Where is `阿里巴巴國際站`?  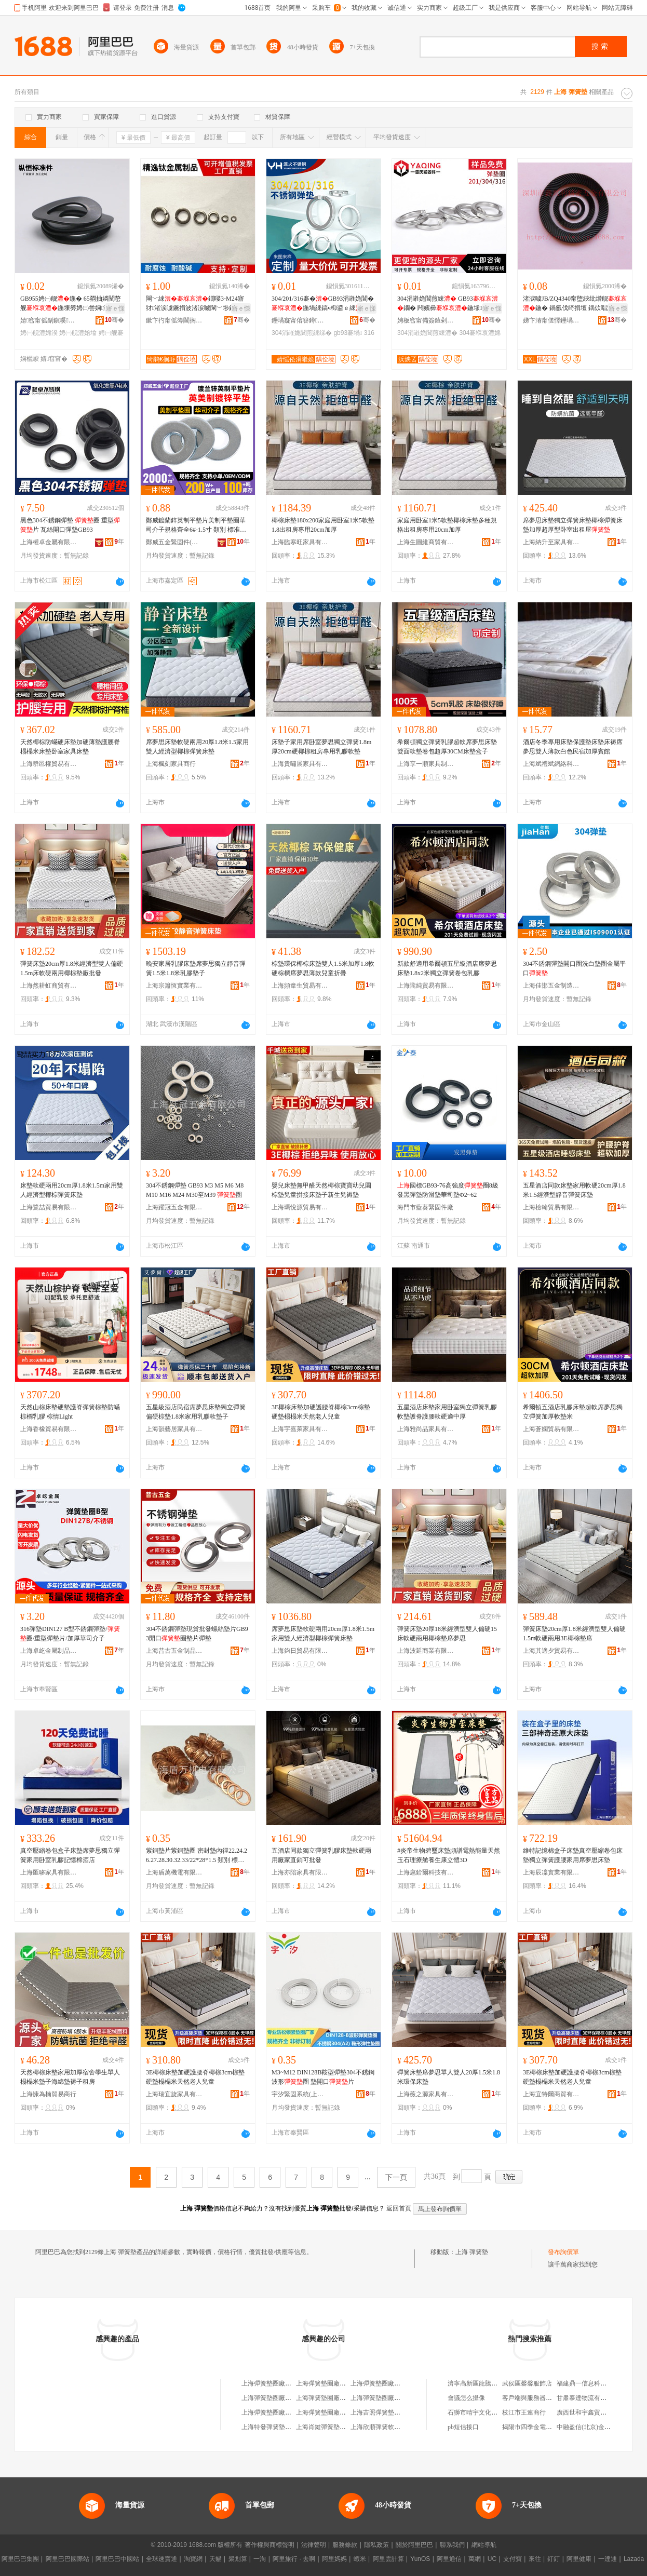
阿里巴巴國際站 is located at coordinates (67, 2558).